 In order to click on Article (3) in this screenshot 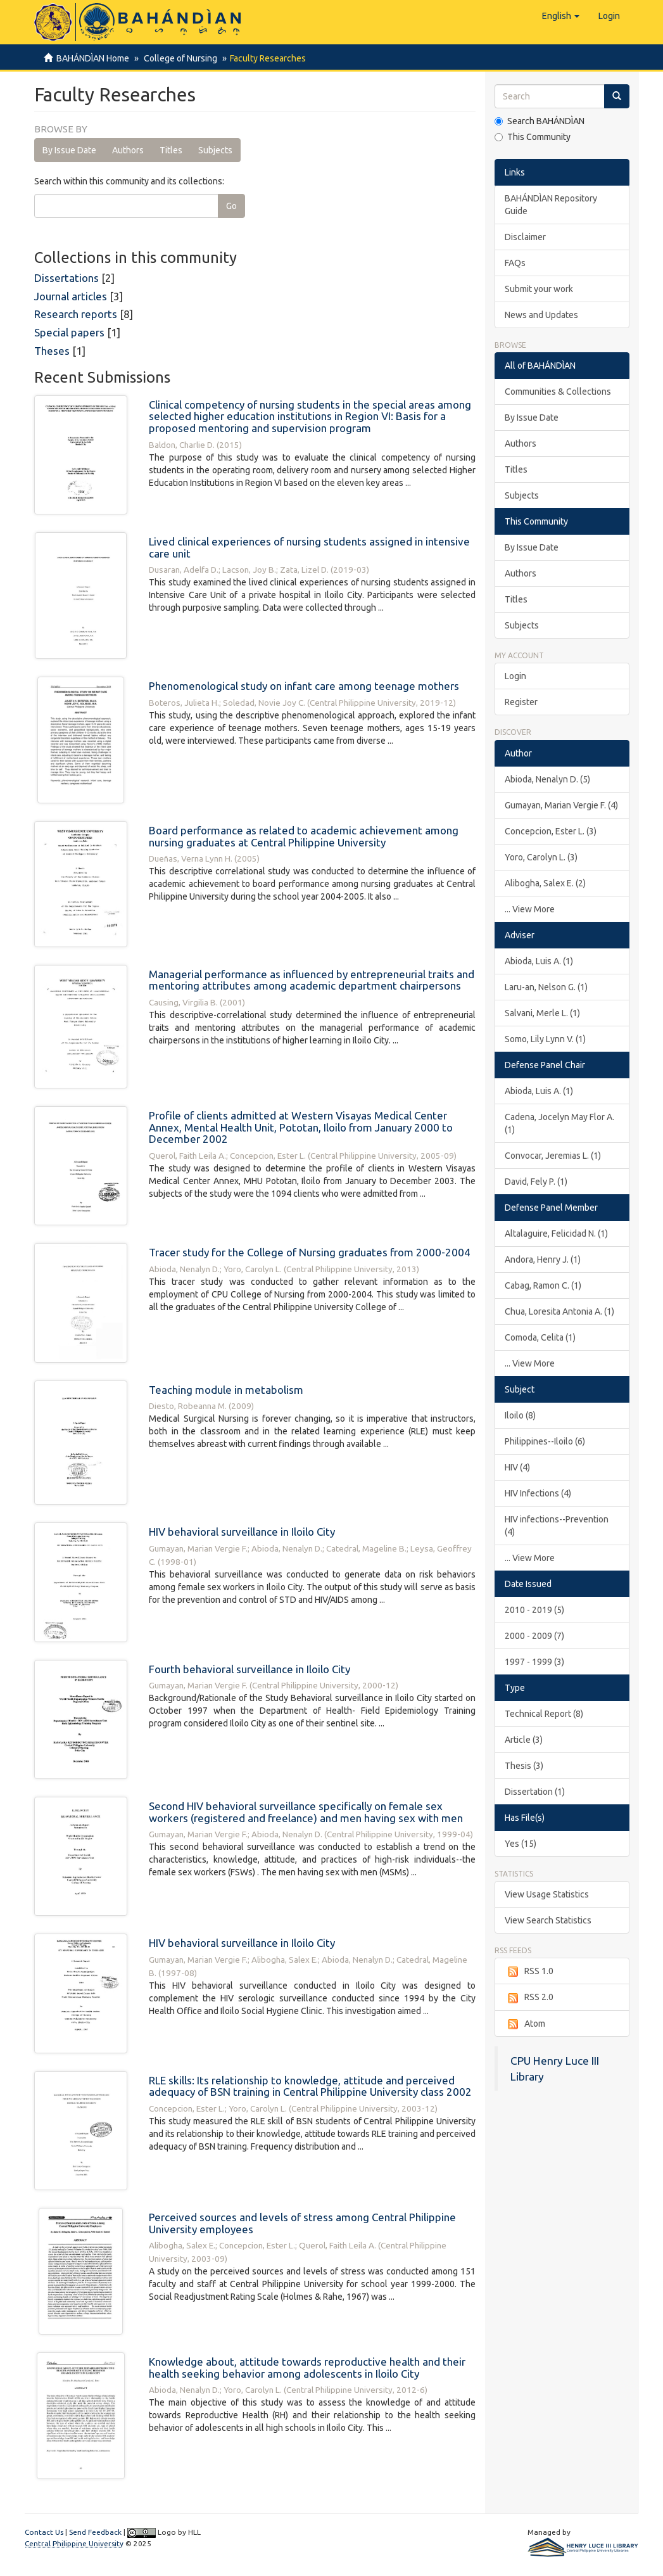, I will do `click(524, 1740)`.